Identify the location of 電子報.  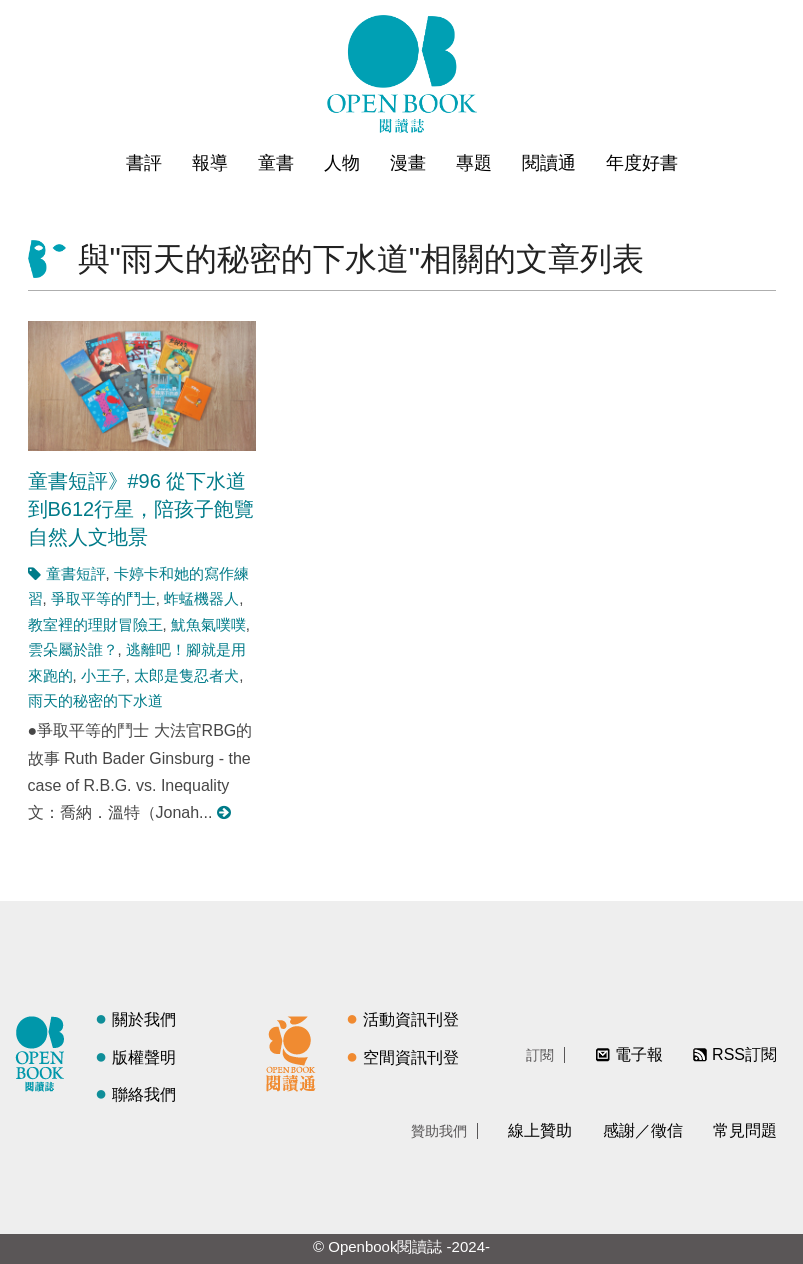
(639, 1054).